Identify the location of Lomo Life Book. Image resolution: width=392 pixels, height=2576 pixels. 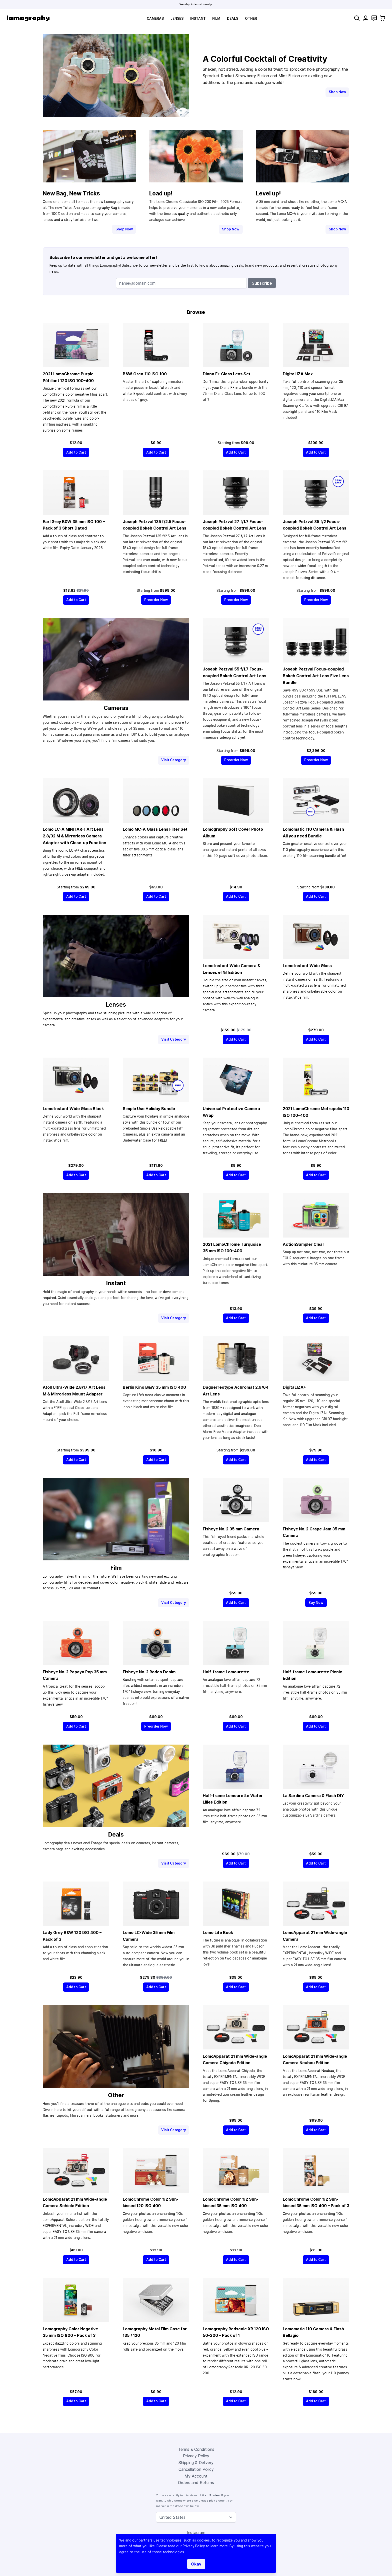
(218, 1932).